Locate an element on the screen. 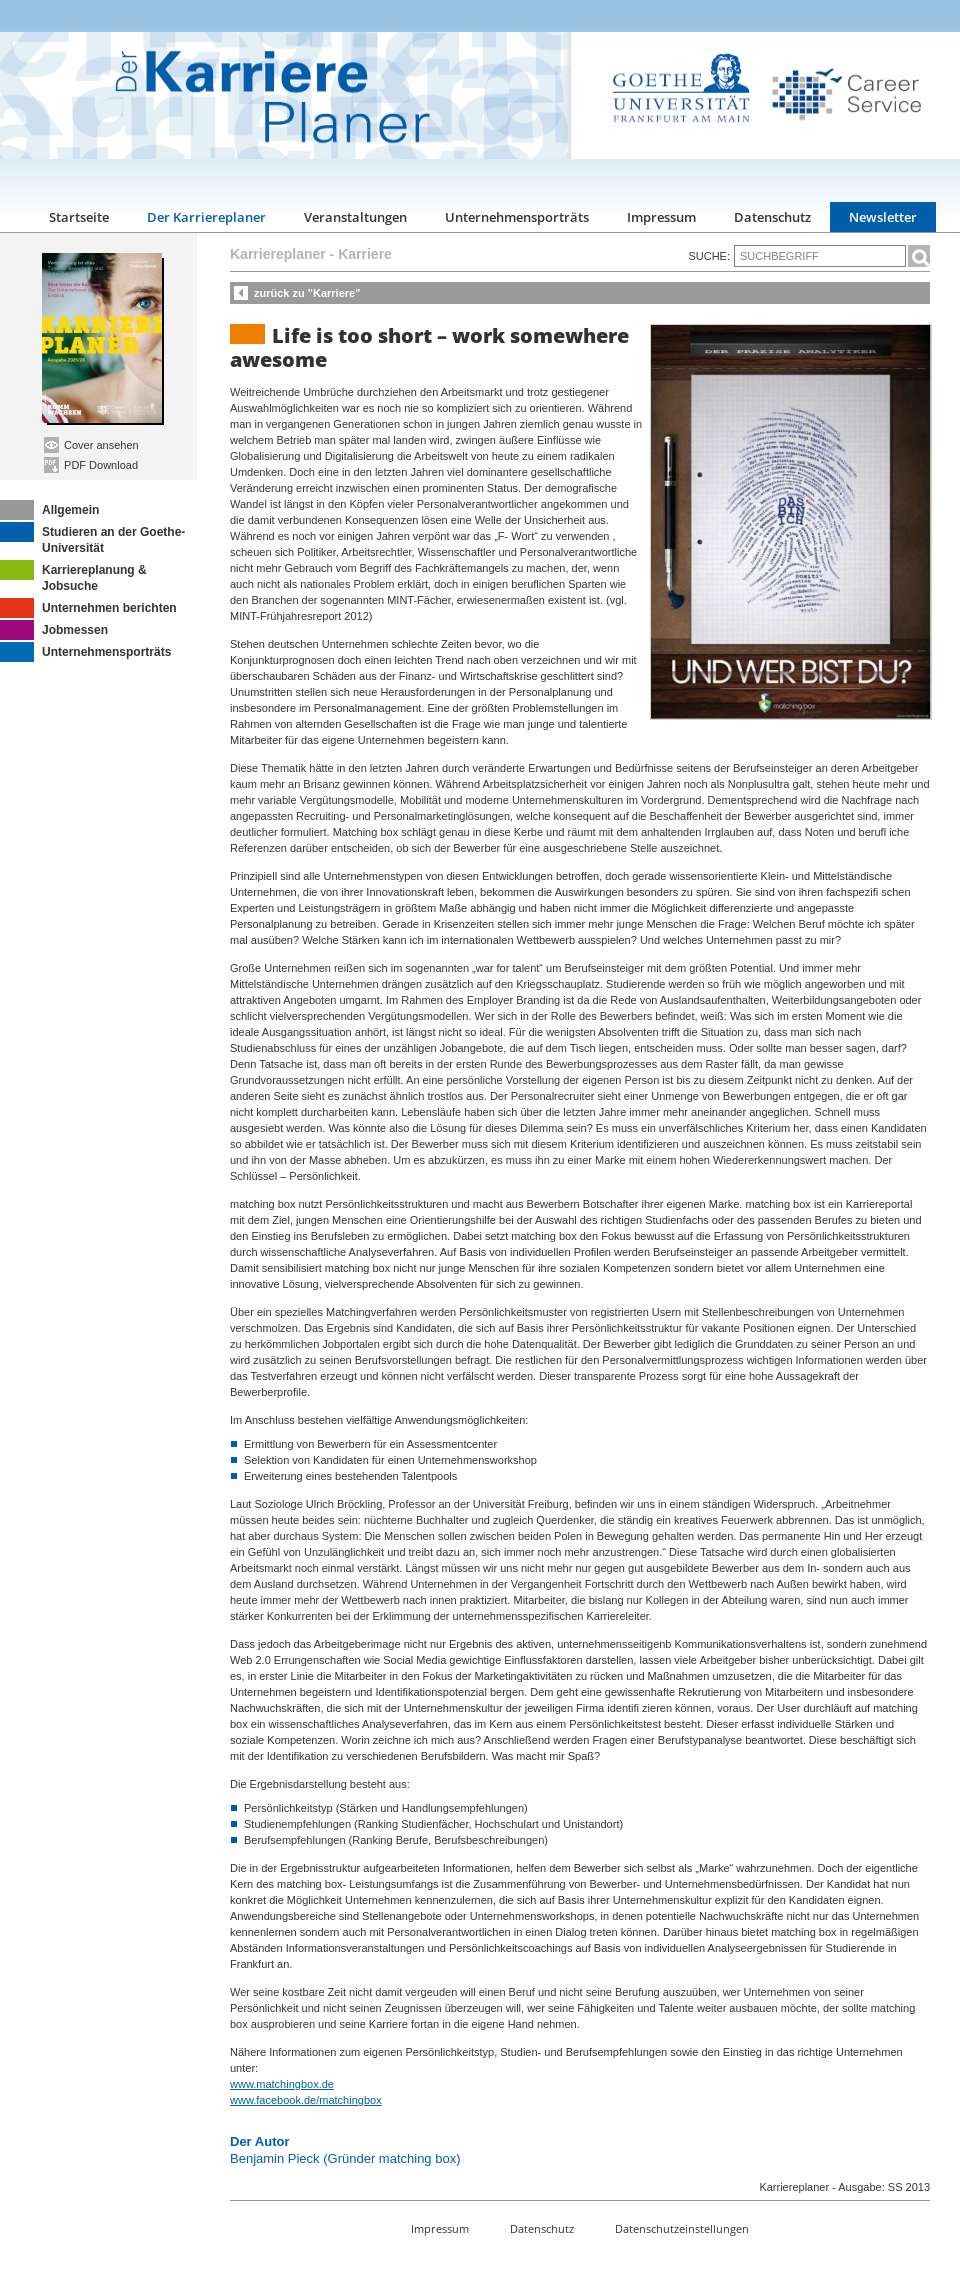 This screenshot has width=960, height=2272. Karriere is located at coordinates (365, 254).